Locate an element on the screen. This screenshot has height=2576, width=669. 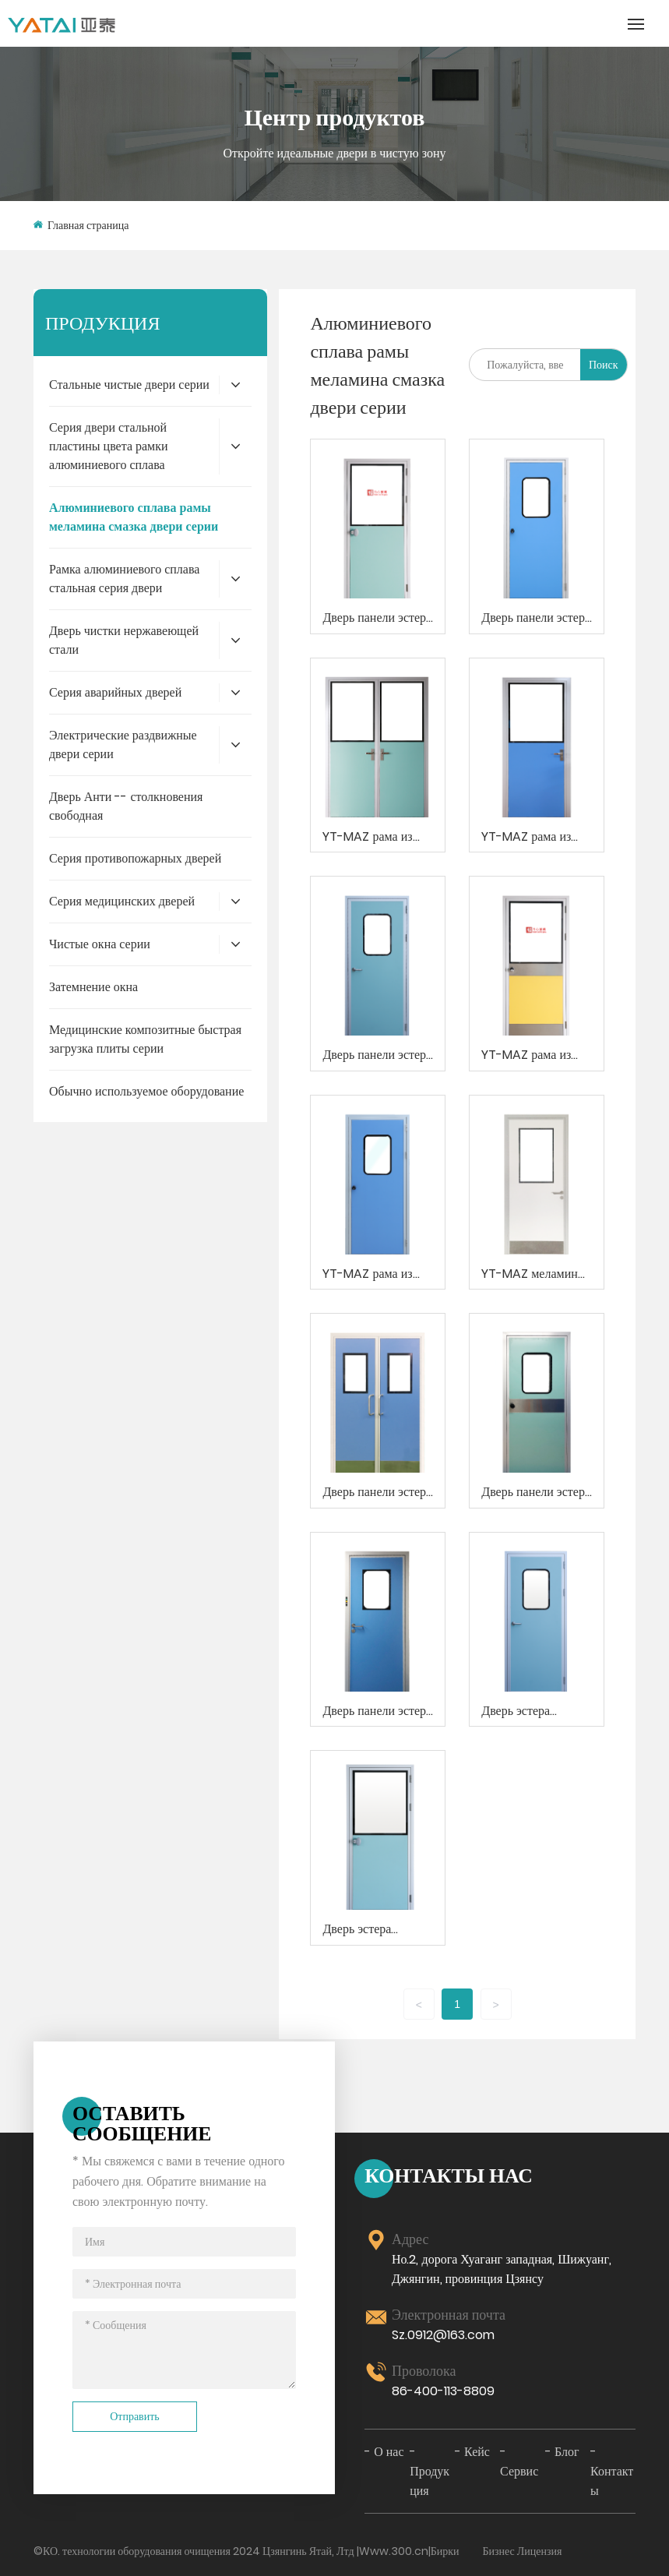
Бирки is located at coordinates (445, 2551).